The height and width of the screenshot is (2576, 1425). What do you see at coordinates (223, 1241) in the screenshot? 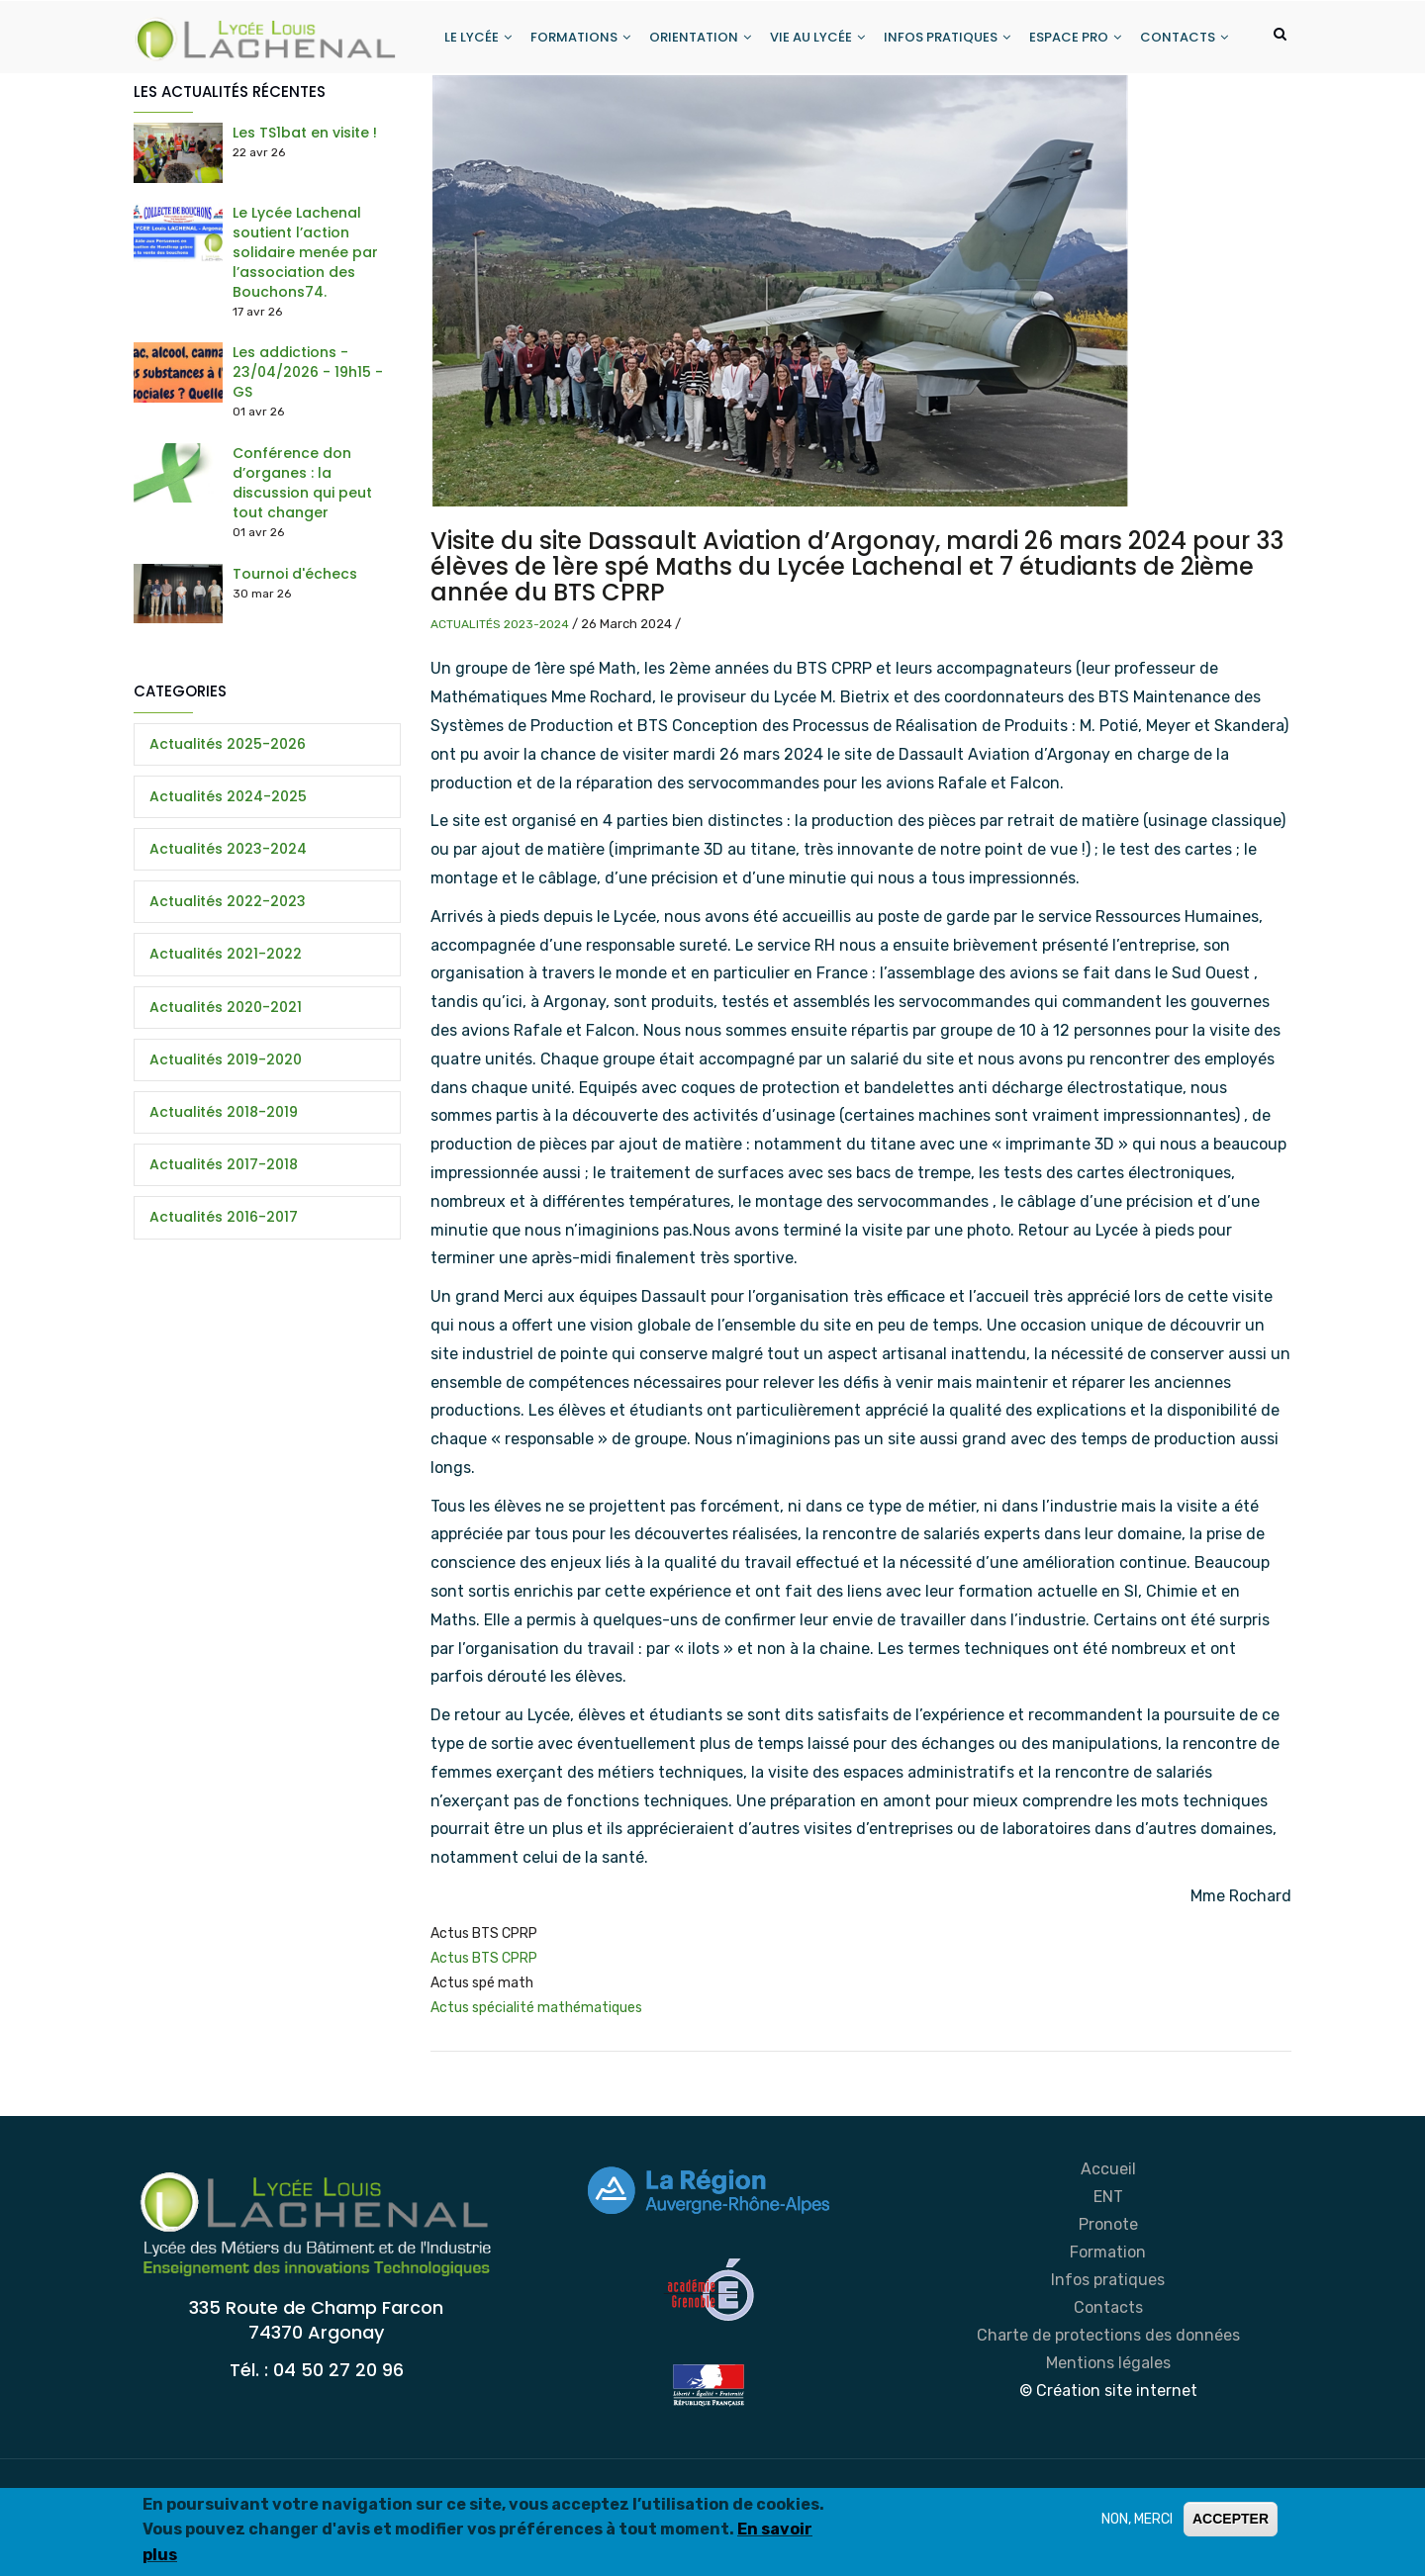
I see `Actualités 2017-2018` at bounding box center [223, 1241].